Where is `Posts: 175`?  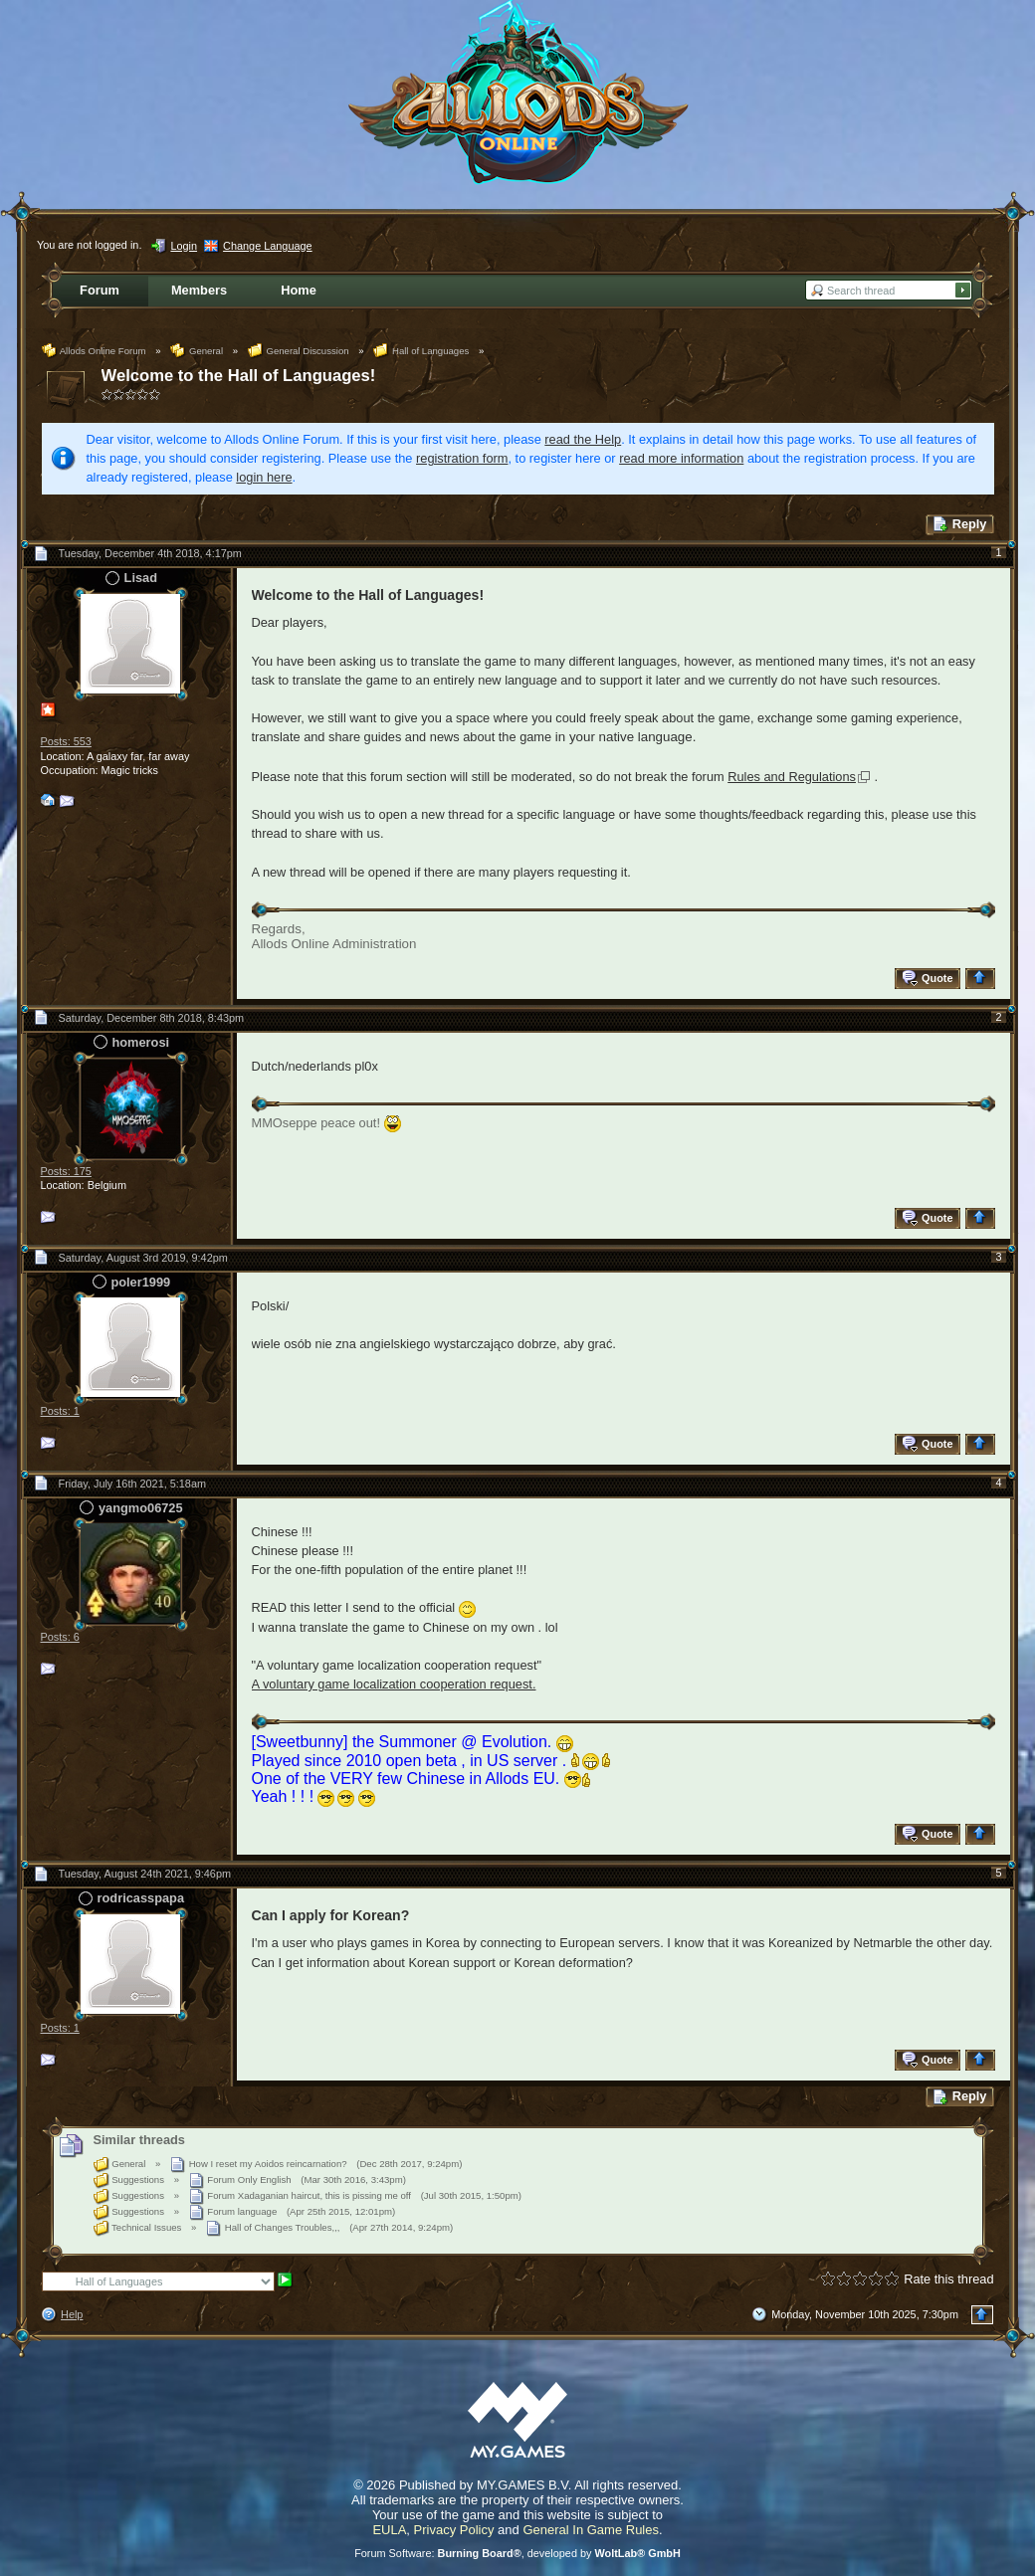
Posts: 175 is located at coordinates (66, 1171).